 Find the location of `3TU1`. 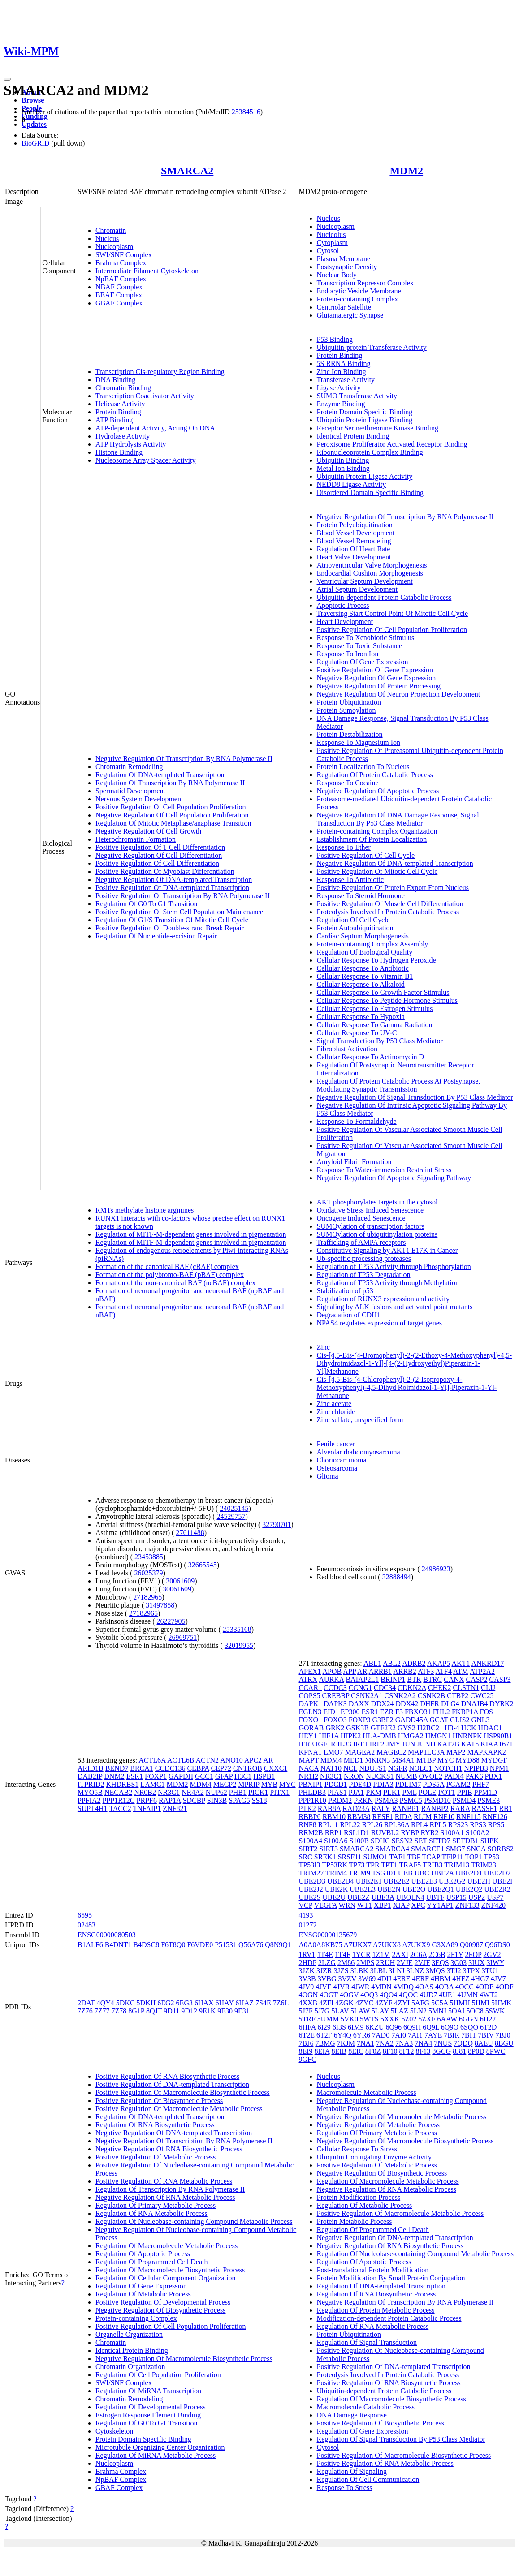

3TU1 is located at coordinates (490, 1970).